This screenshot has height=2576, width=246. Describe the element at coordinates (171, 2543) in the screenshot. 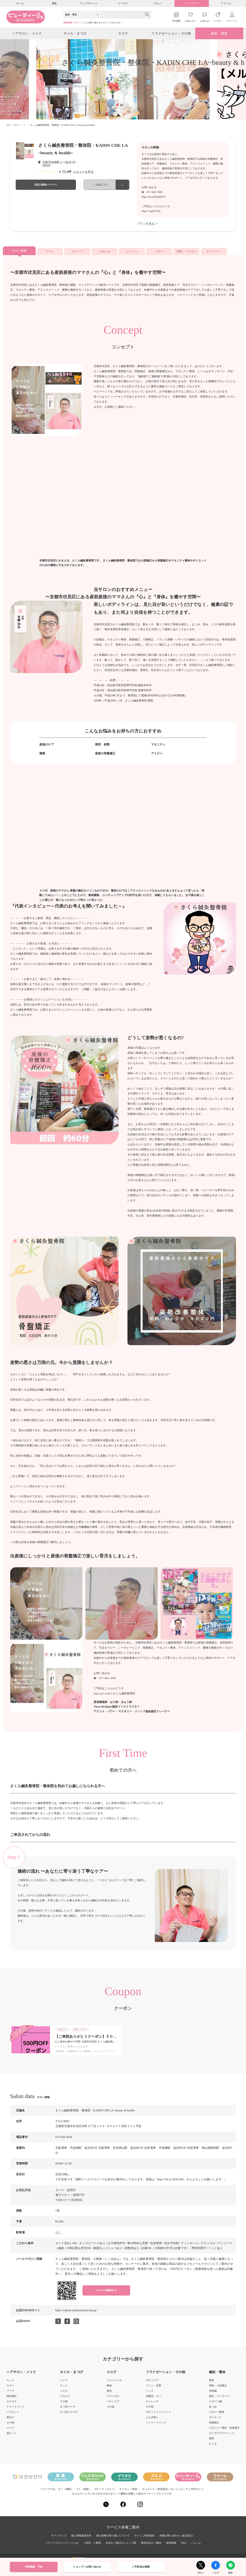

I see `採用情報` at that location.